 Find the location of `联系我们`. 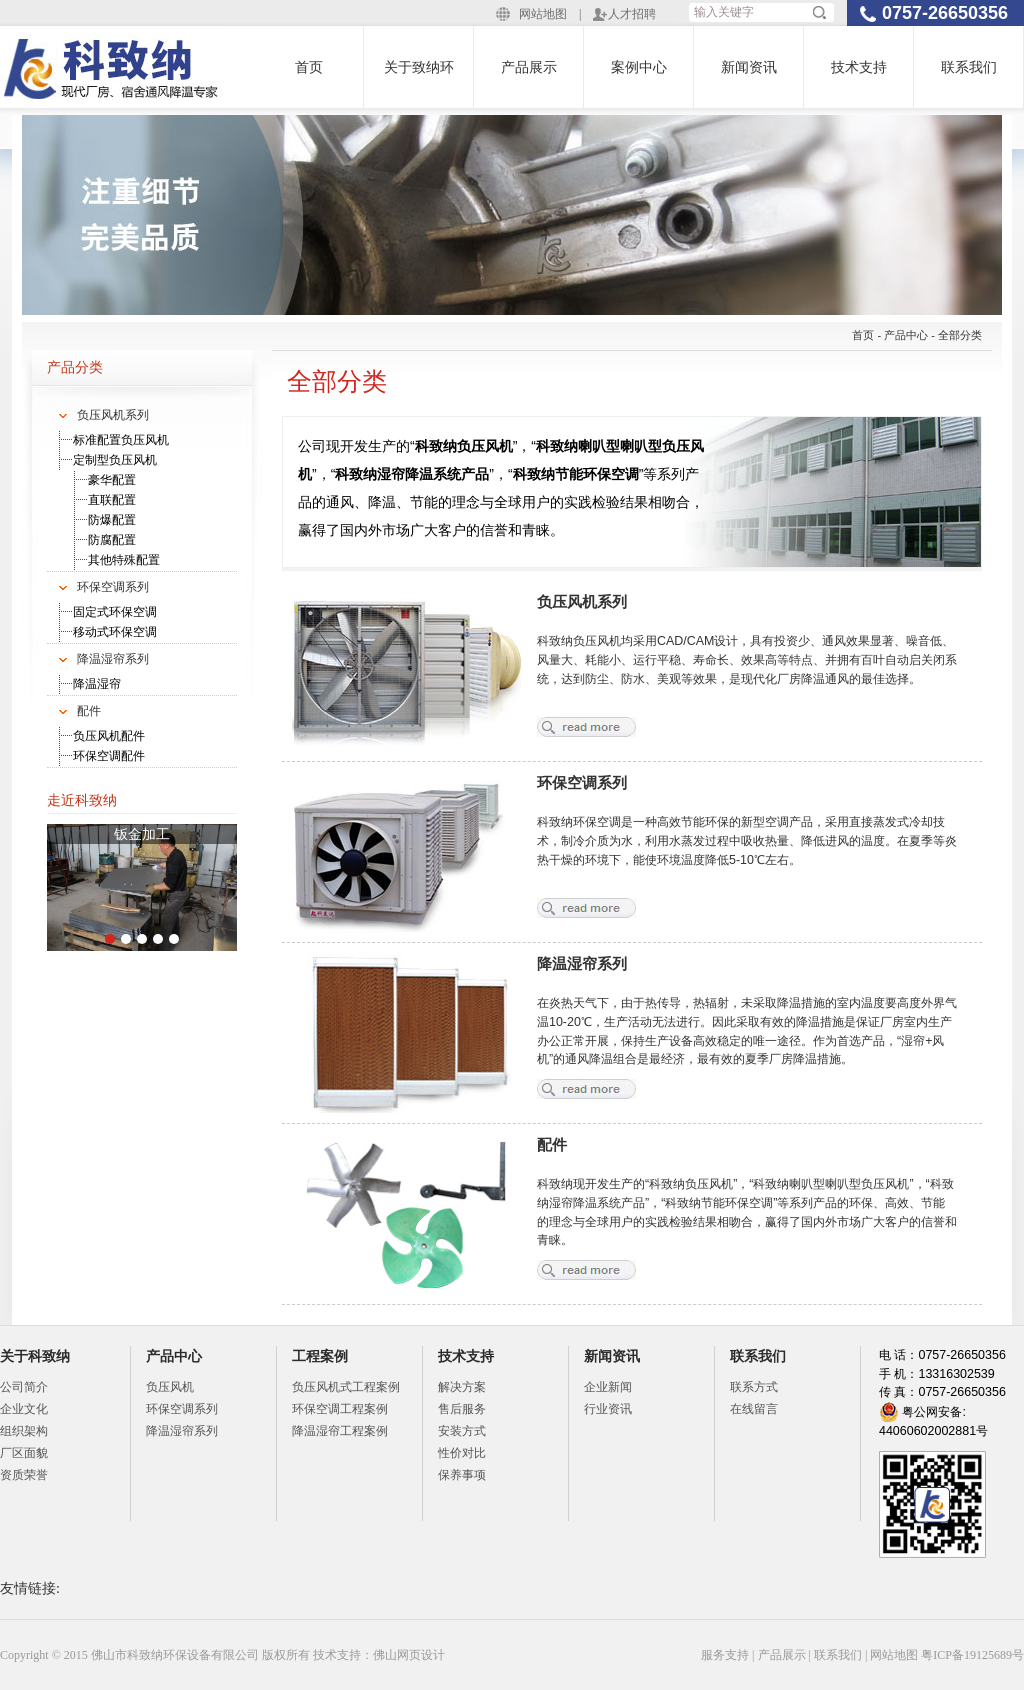

联系我们 is located at coordinates (969, 67).